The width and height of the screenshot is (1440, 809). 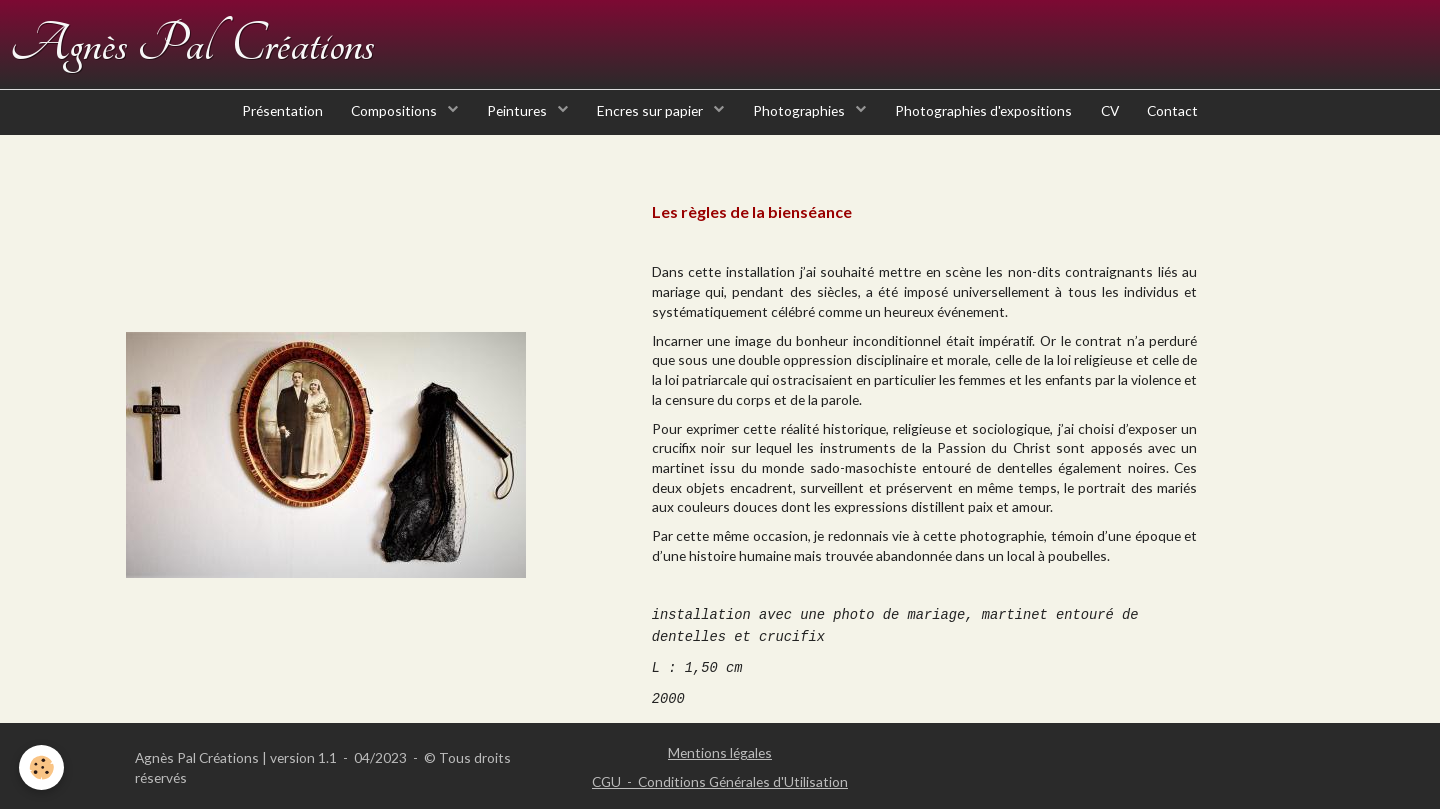 I want to click on Photographies d'expositions, so click(x=986, y=119).